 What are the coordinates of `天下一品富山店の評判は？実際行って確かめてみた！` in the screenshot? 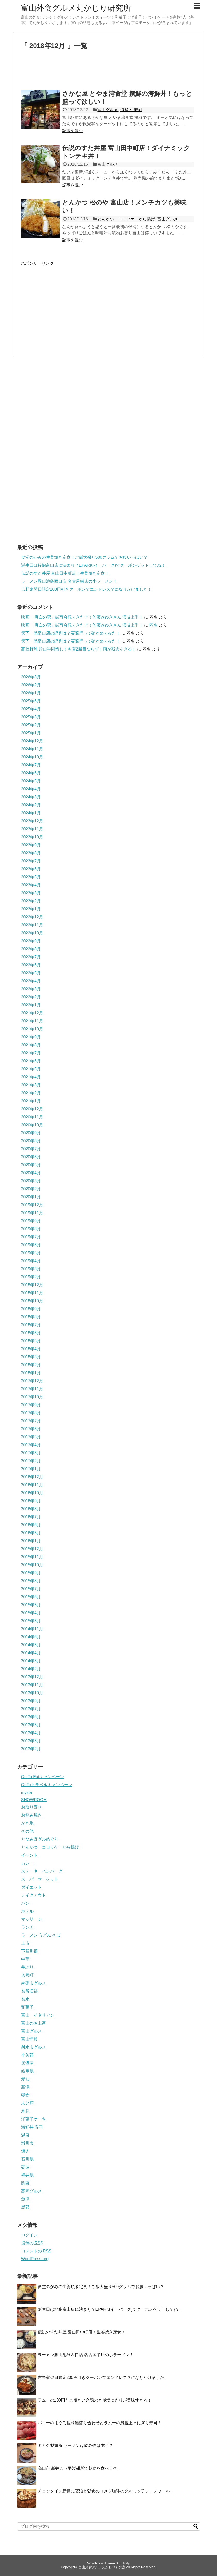 It's located at (70, 633).